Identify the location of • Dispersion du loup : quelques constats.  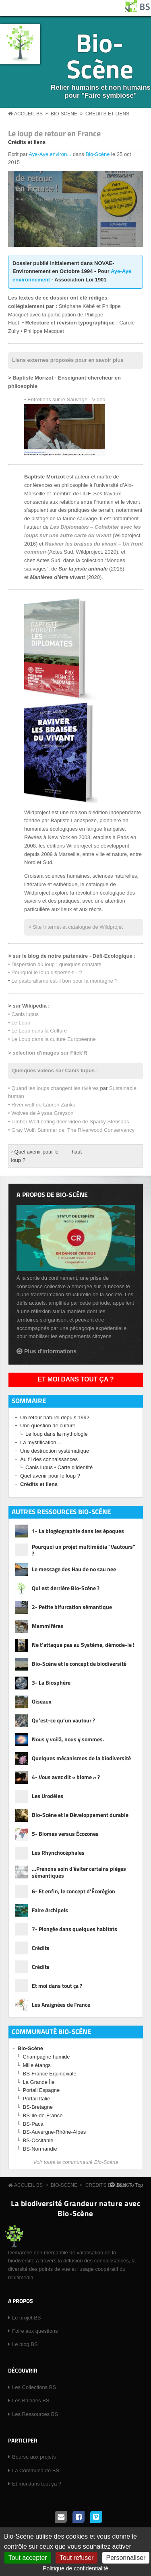
(54, 964).